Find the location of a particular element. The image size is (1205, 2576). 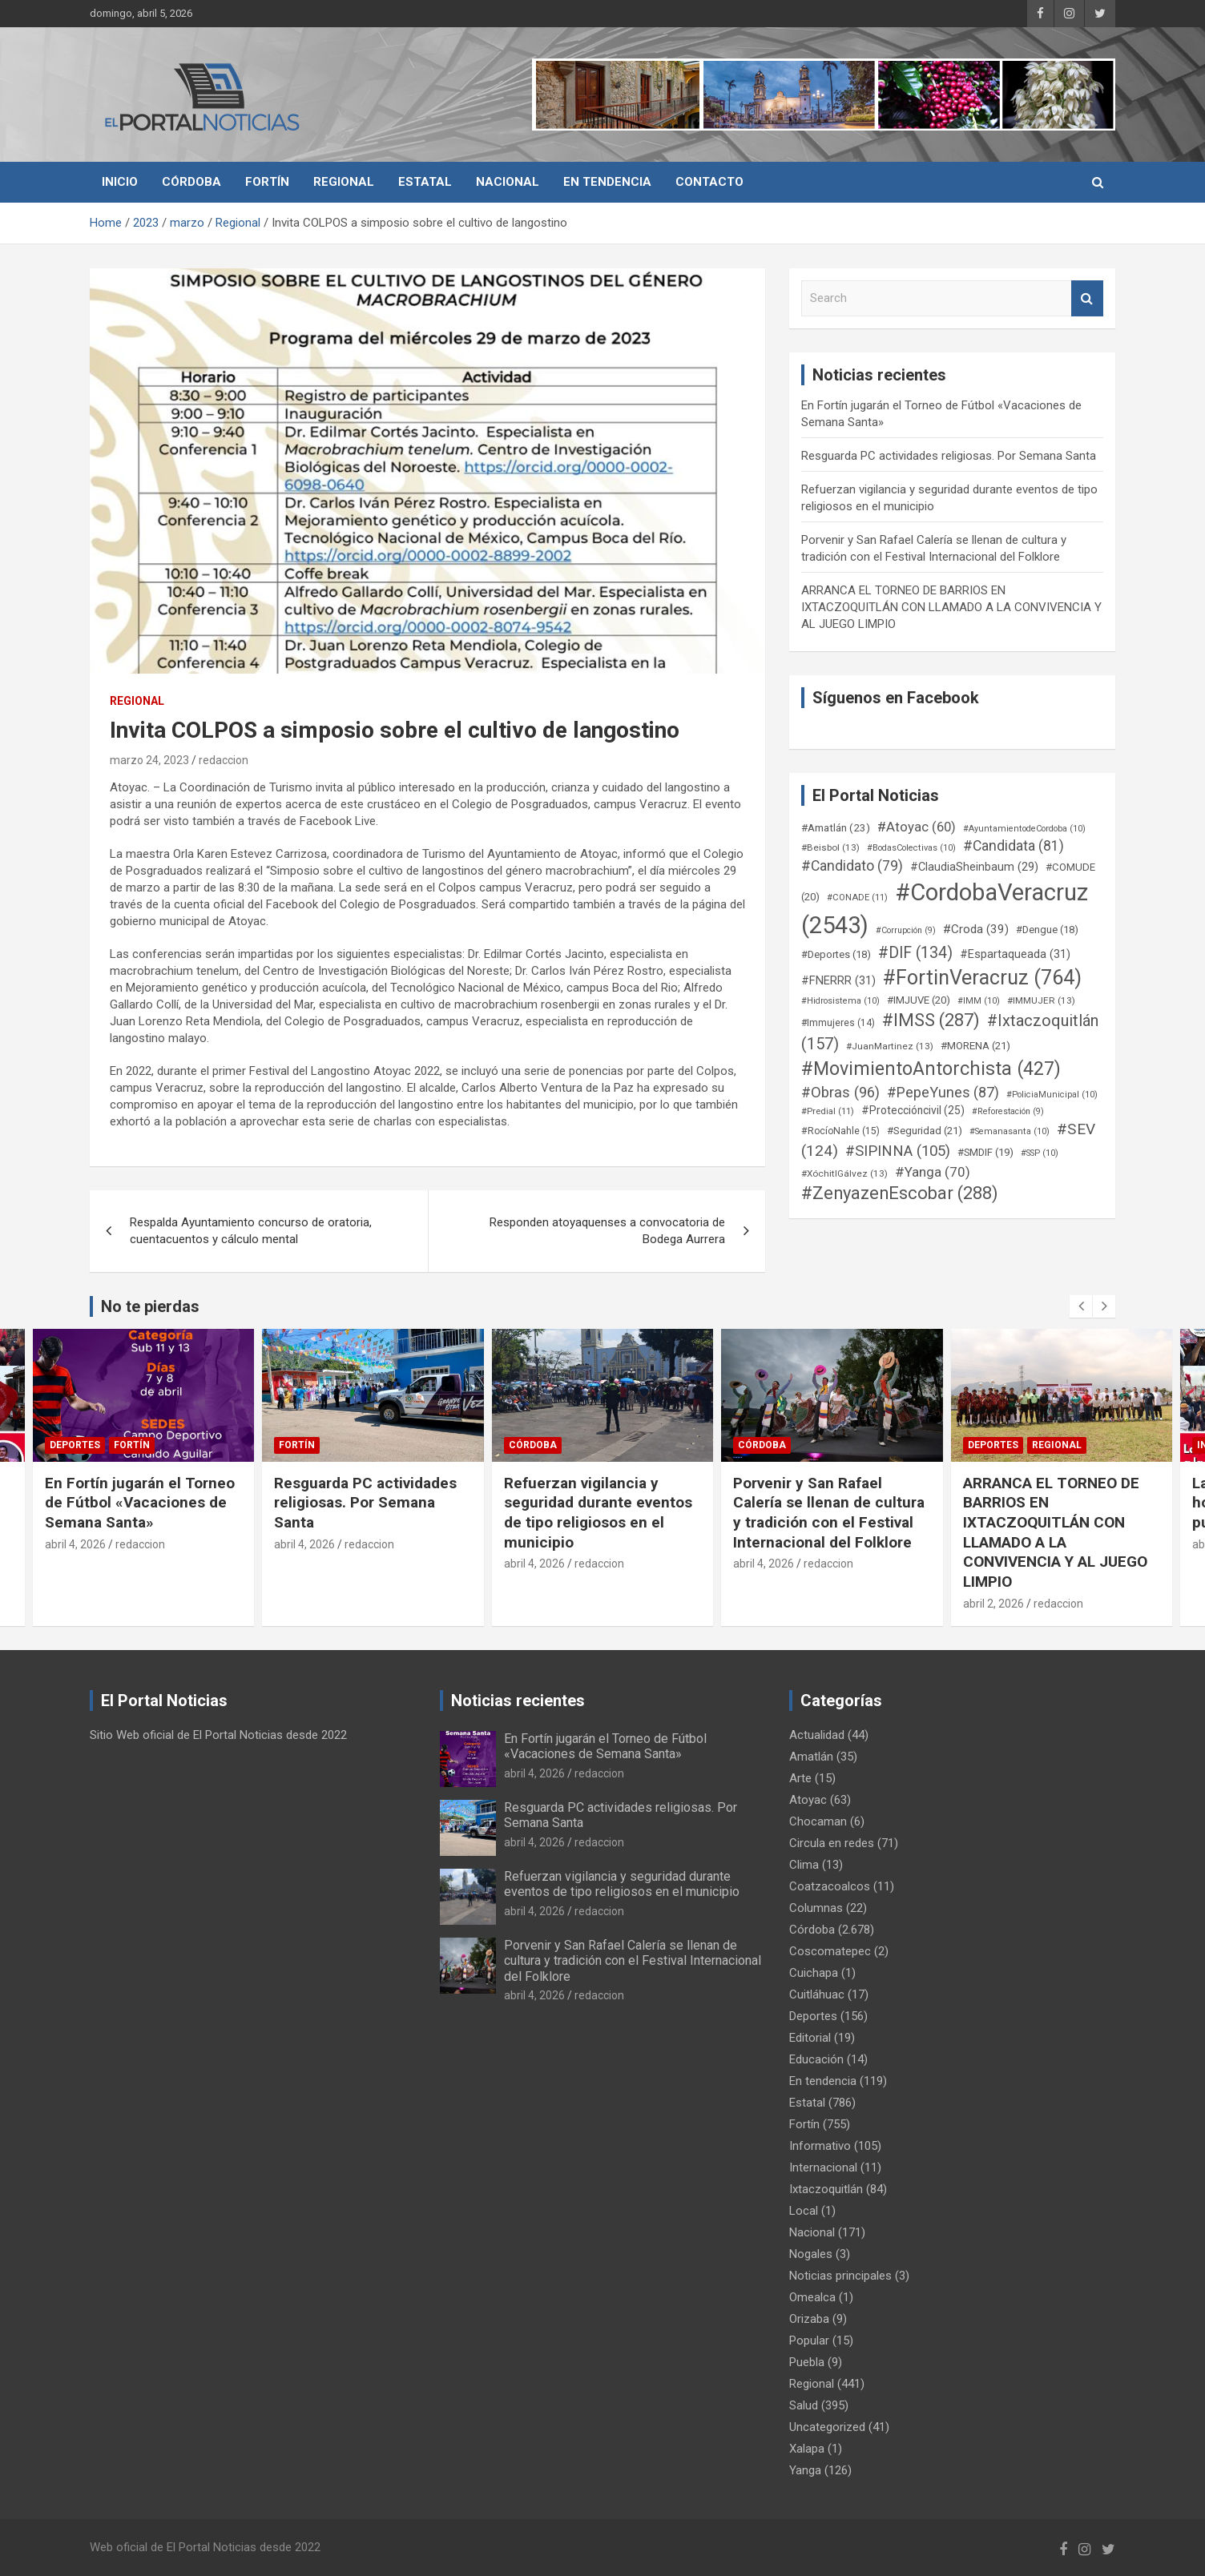

Inicio is located at coordinates (120, 182).